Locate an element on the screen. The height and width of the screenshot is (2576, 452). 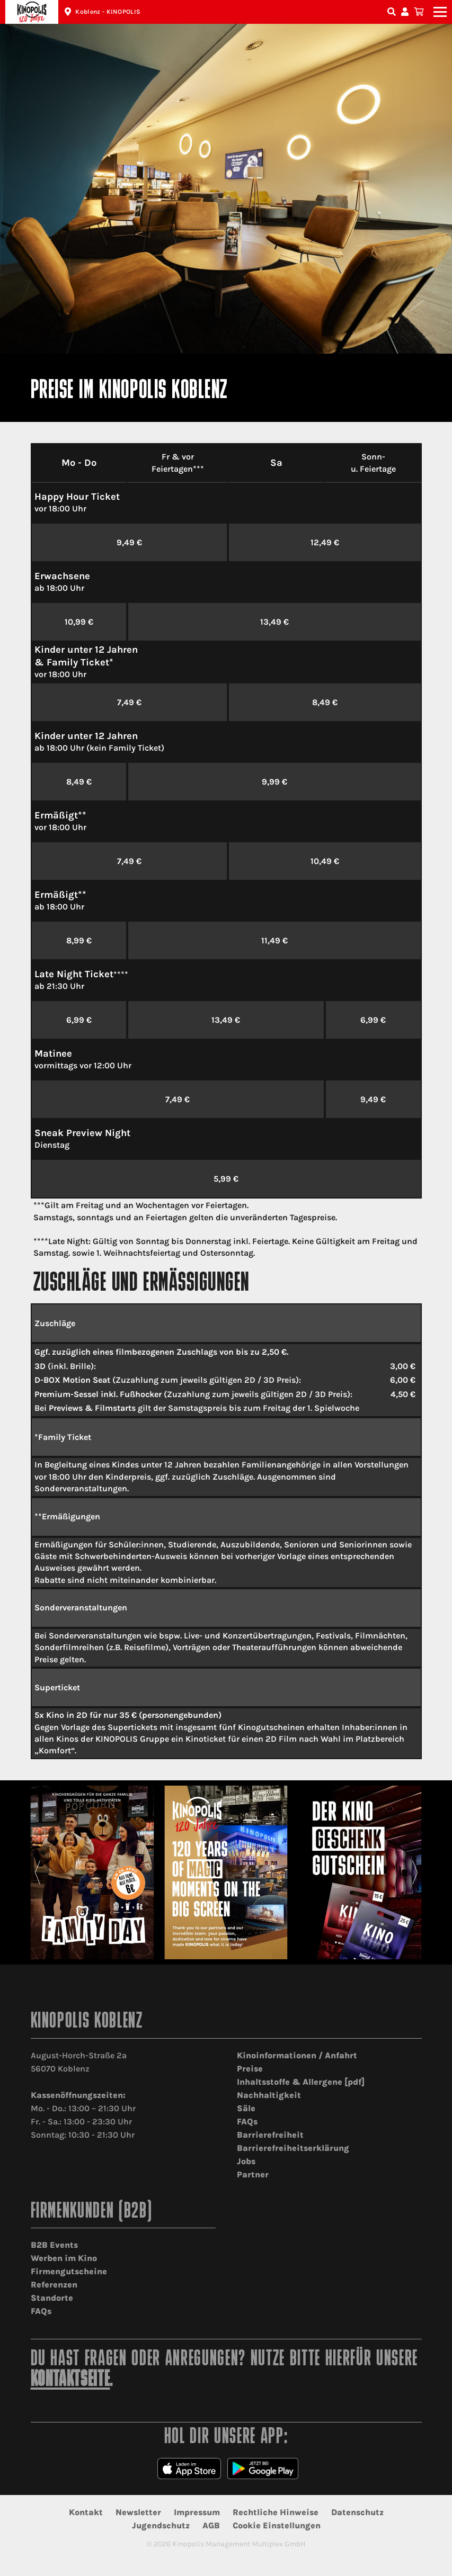
Kontakt is located at coordinates (86, 2512).